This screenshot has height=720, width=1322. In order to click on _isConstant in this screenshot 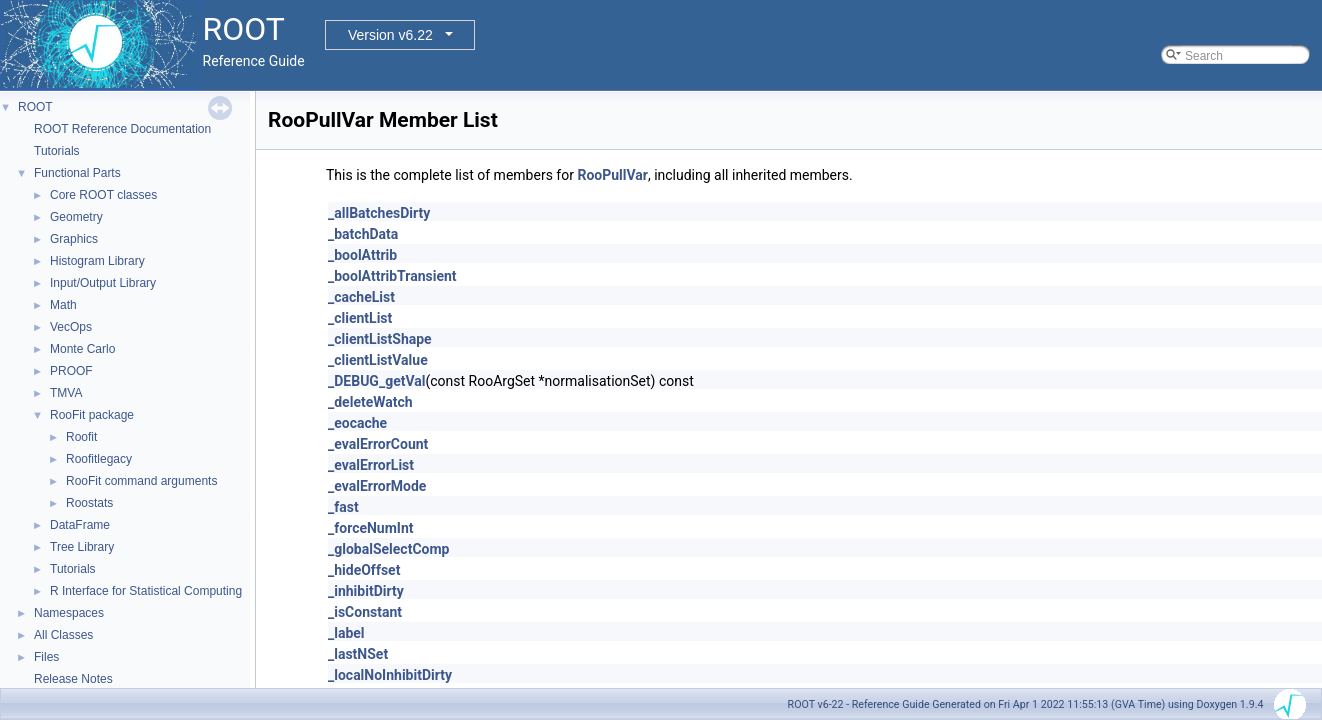, I will do `click(365, 612)`.